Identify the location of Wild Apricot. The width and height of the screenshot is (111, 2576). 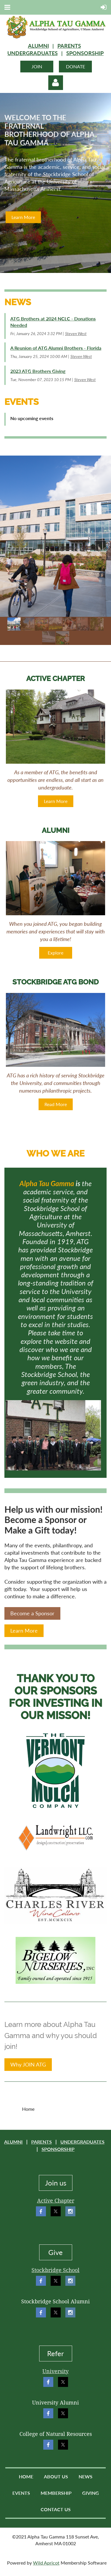
(46, 2562).